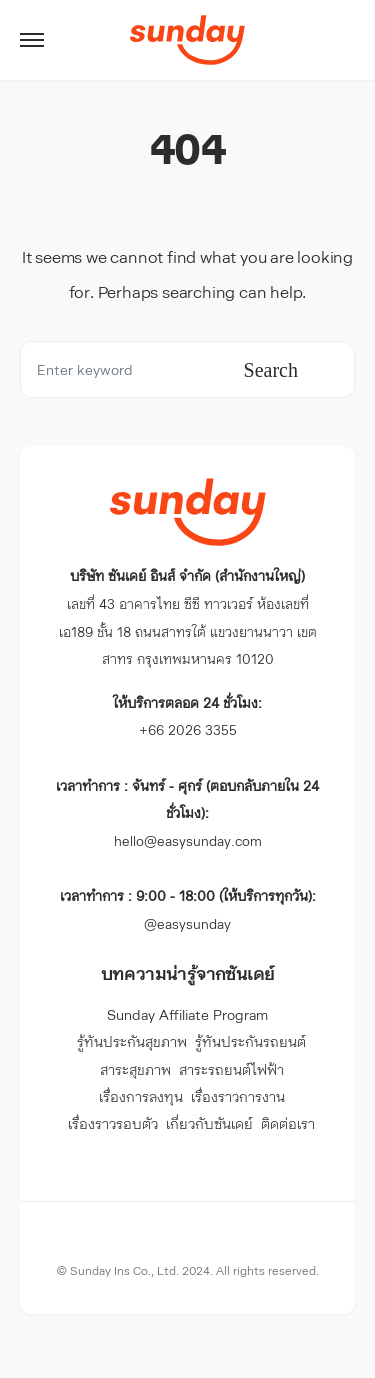  What do you see at coordinates (238, 1096) in the screenshot?
I see `เรื่องราวการงาน` at bounding box center [238, 1096].